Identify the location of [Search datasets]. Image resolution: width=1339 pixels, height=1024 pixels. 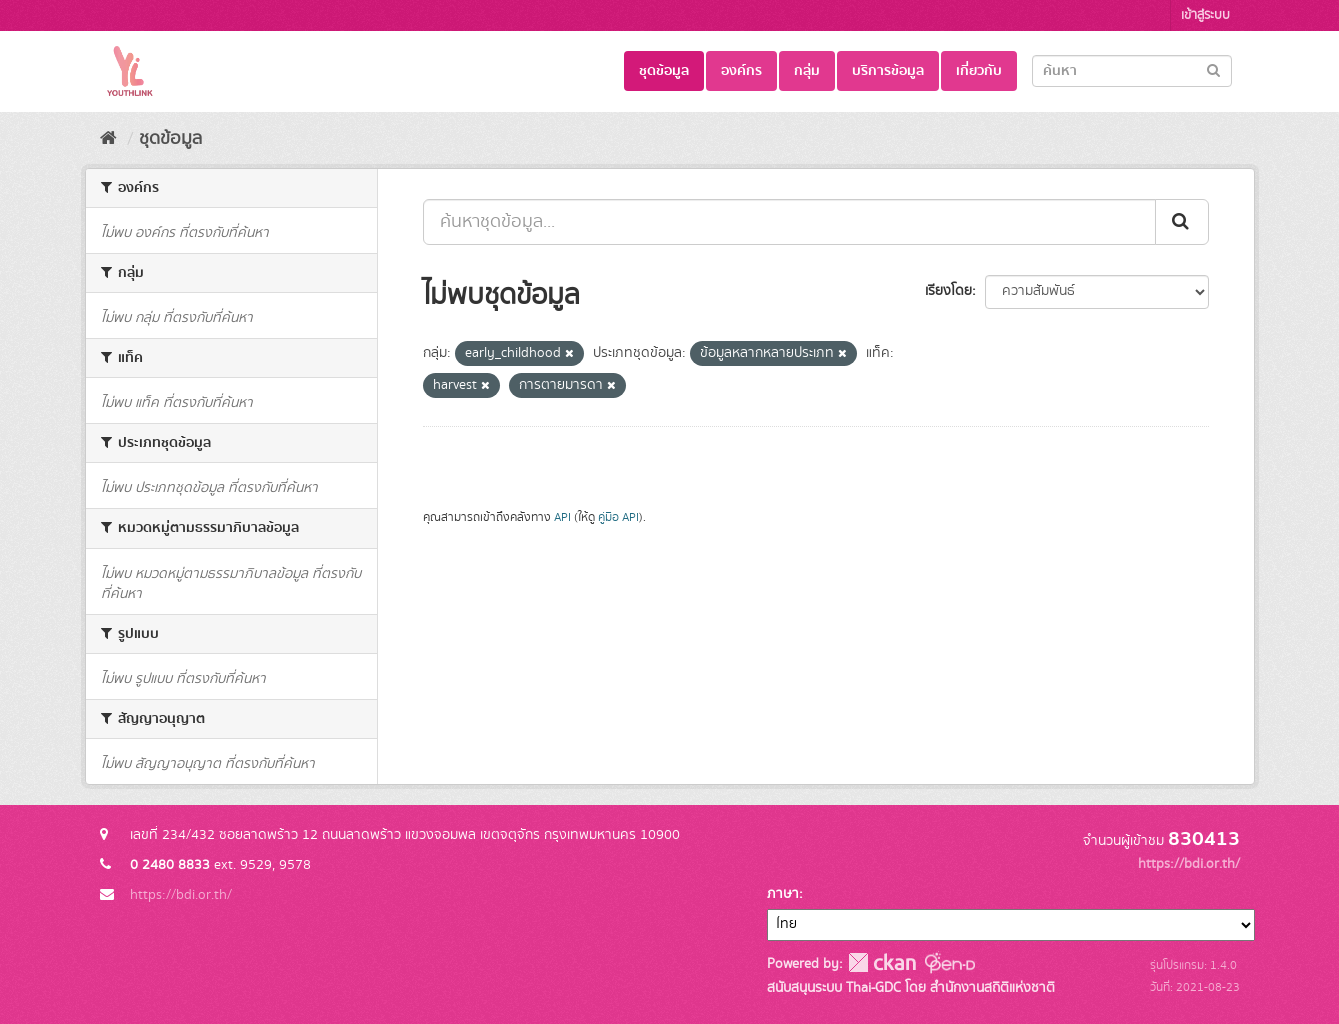
(1132, 71).